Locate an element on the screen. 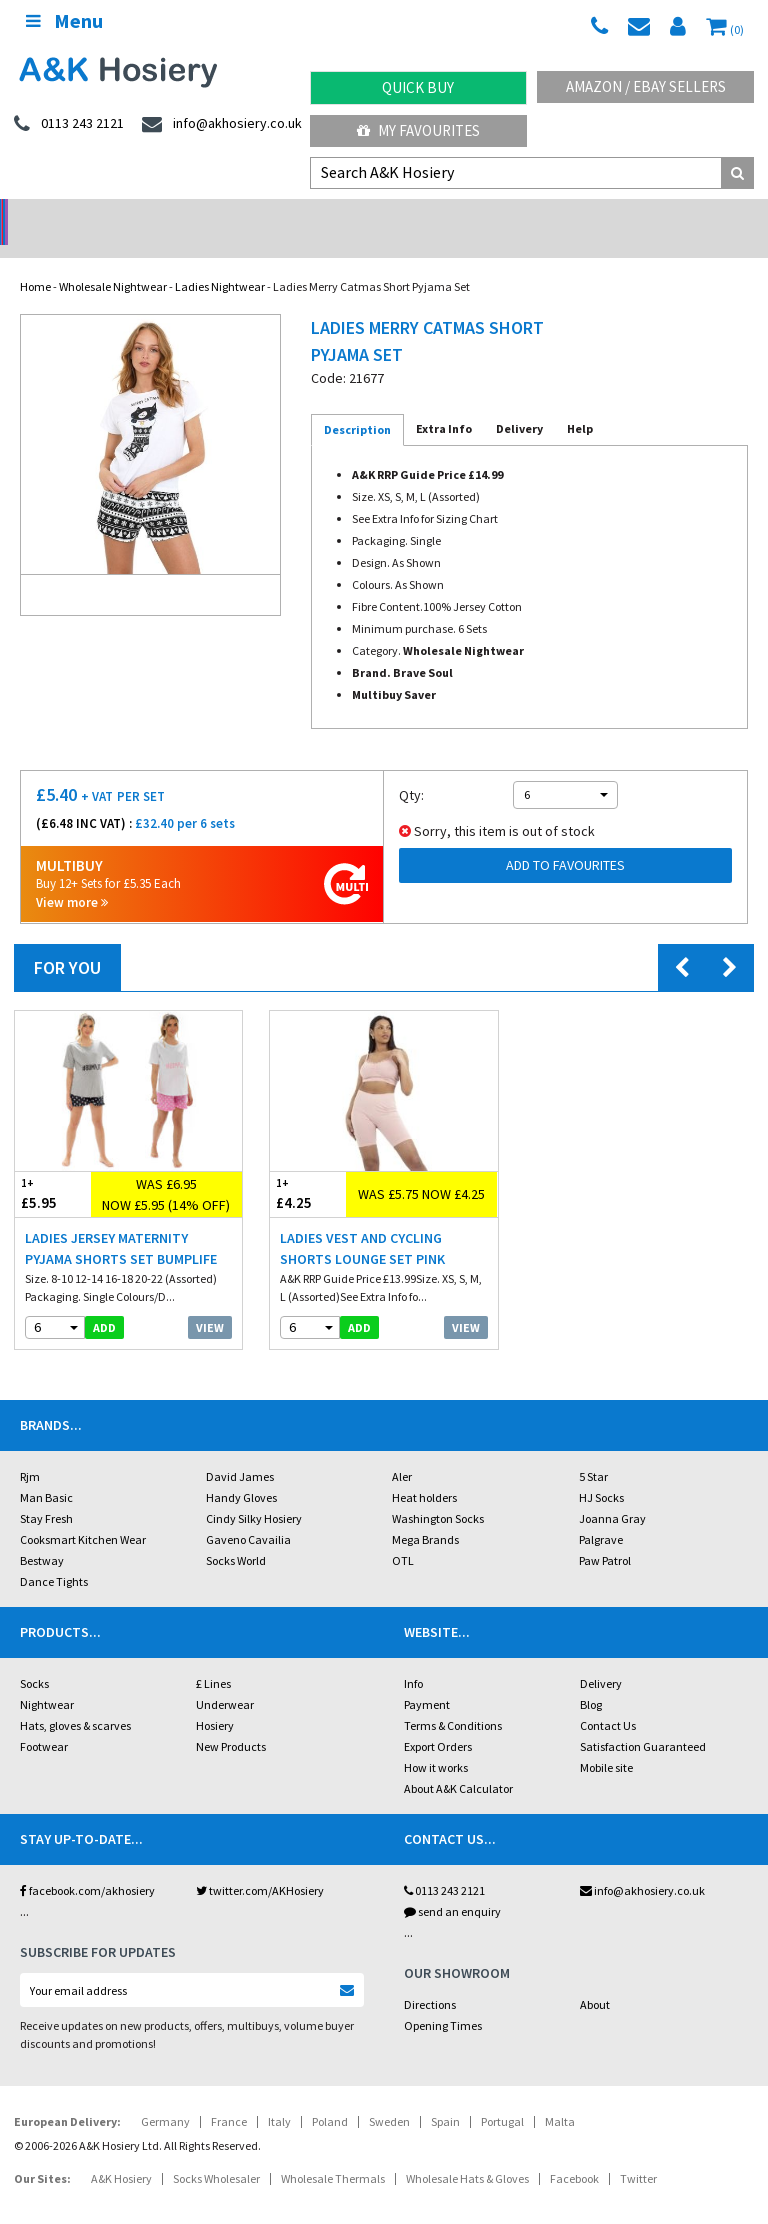  Ladies Vest And Cycling Shorts Lounge Set Pink is located at coordinates (362, 1222).